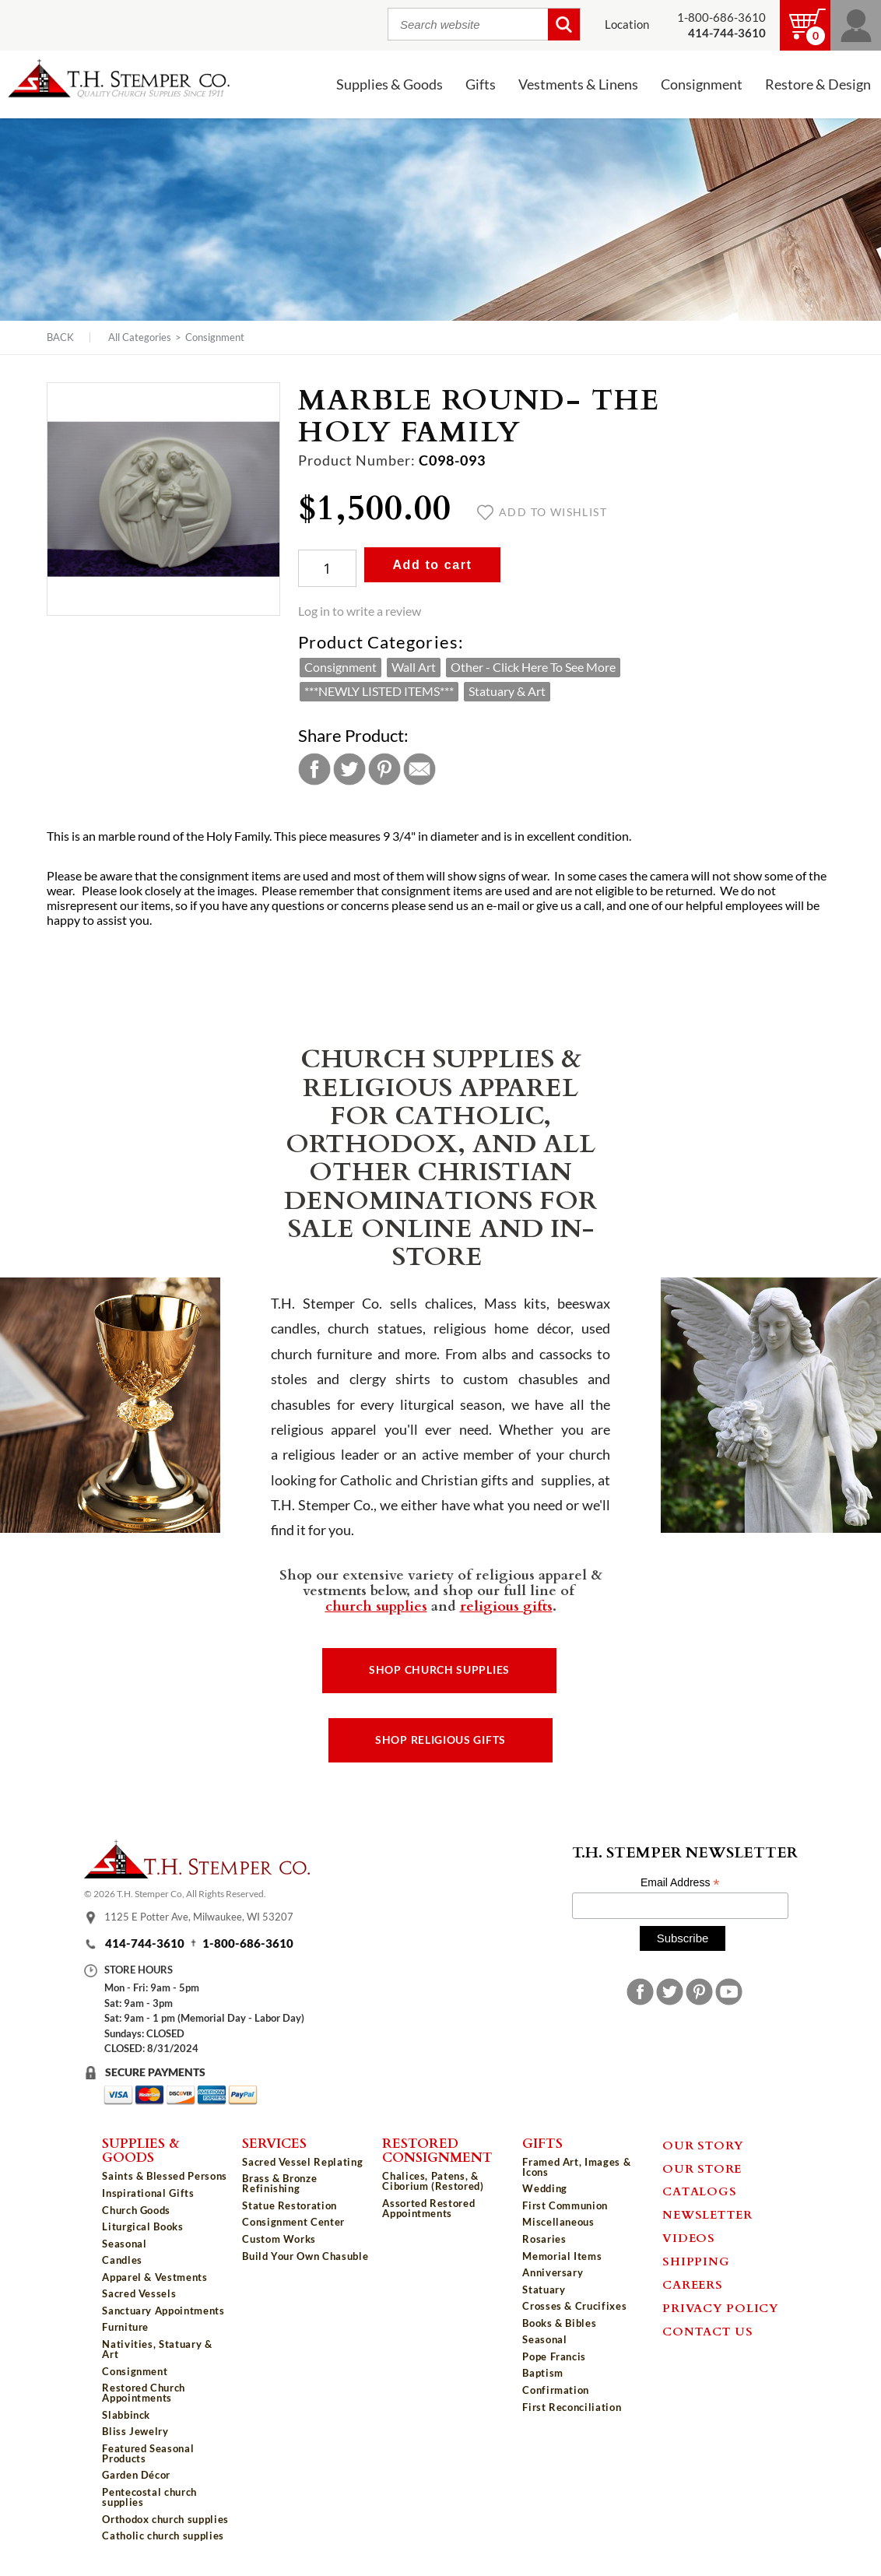 Image resolution: width=881 pixels, height=2576 pixels. What do you see at coordinates (384, 769) in the screenshot?
I see `Pinterest` at bounding box center [384, 769].